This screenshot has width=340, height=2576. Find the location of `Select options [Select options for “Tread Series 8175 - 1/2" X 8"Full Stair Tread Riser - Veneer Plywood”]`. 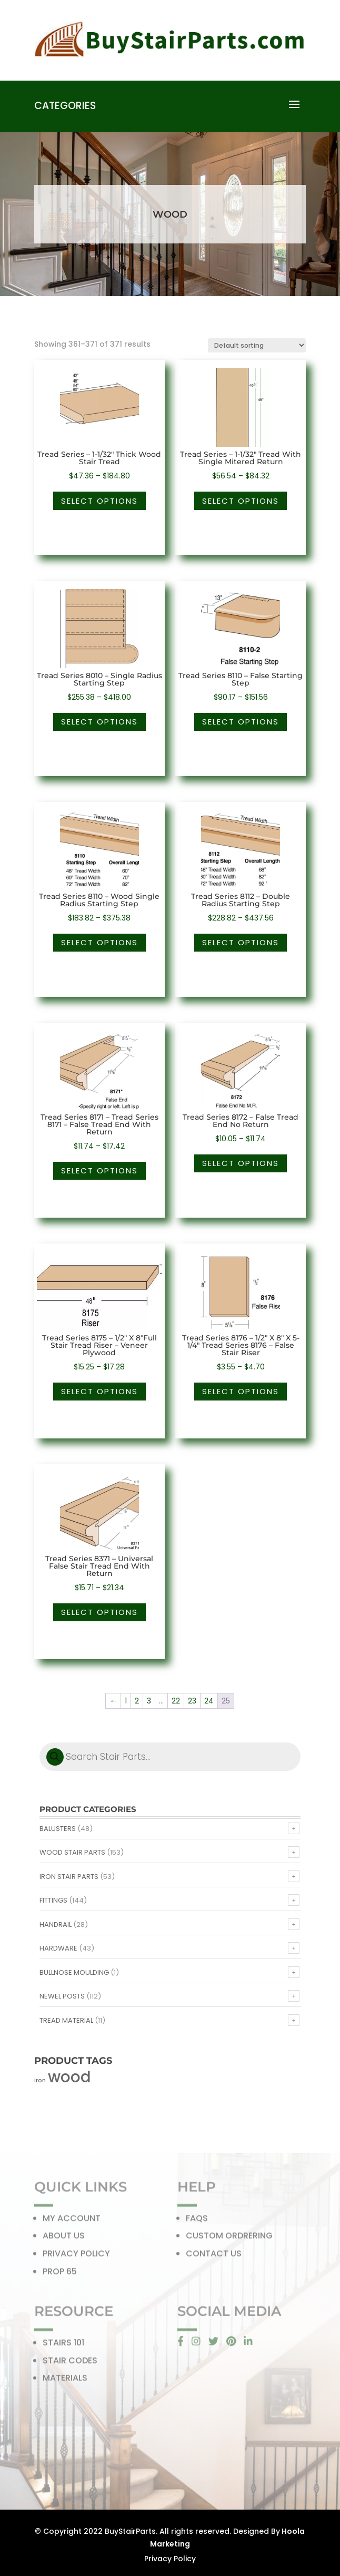

Select options [Select options for “Tread Series 8175 - 1/2" X 8"Full Stair Tread Riser - Veneer Plywood”] is located at coordinates (99, 1391).